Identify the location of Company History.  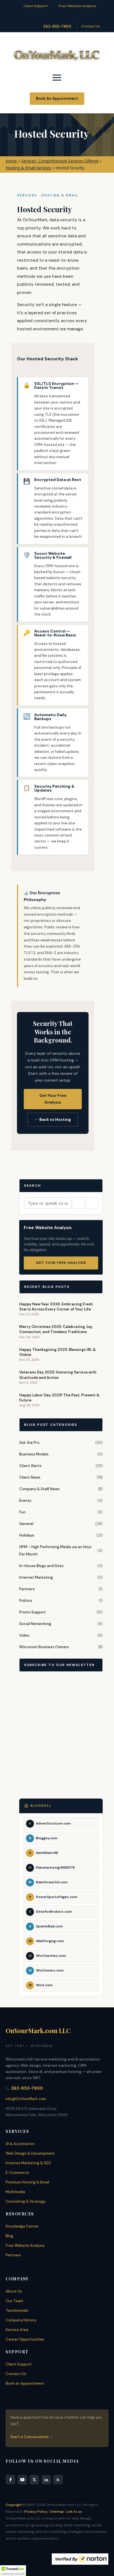
(21, 2320).